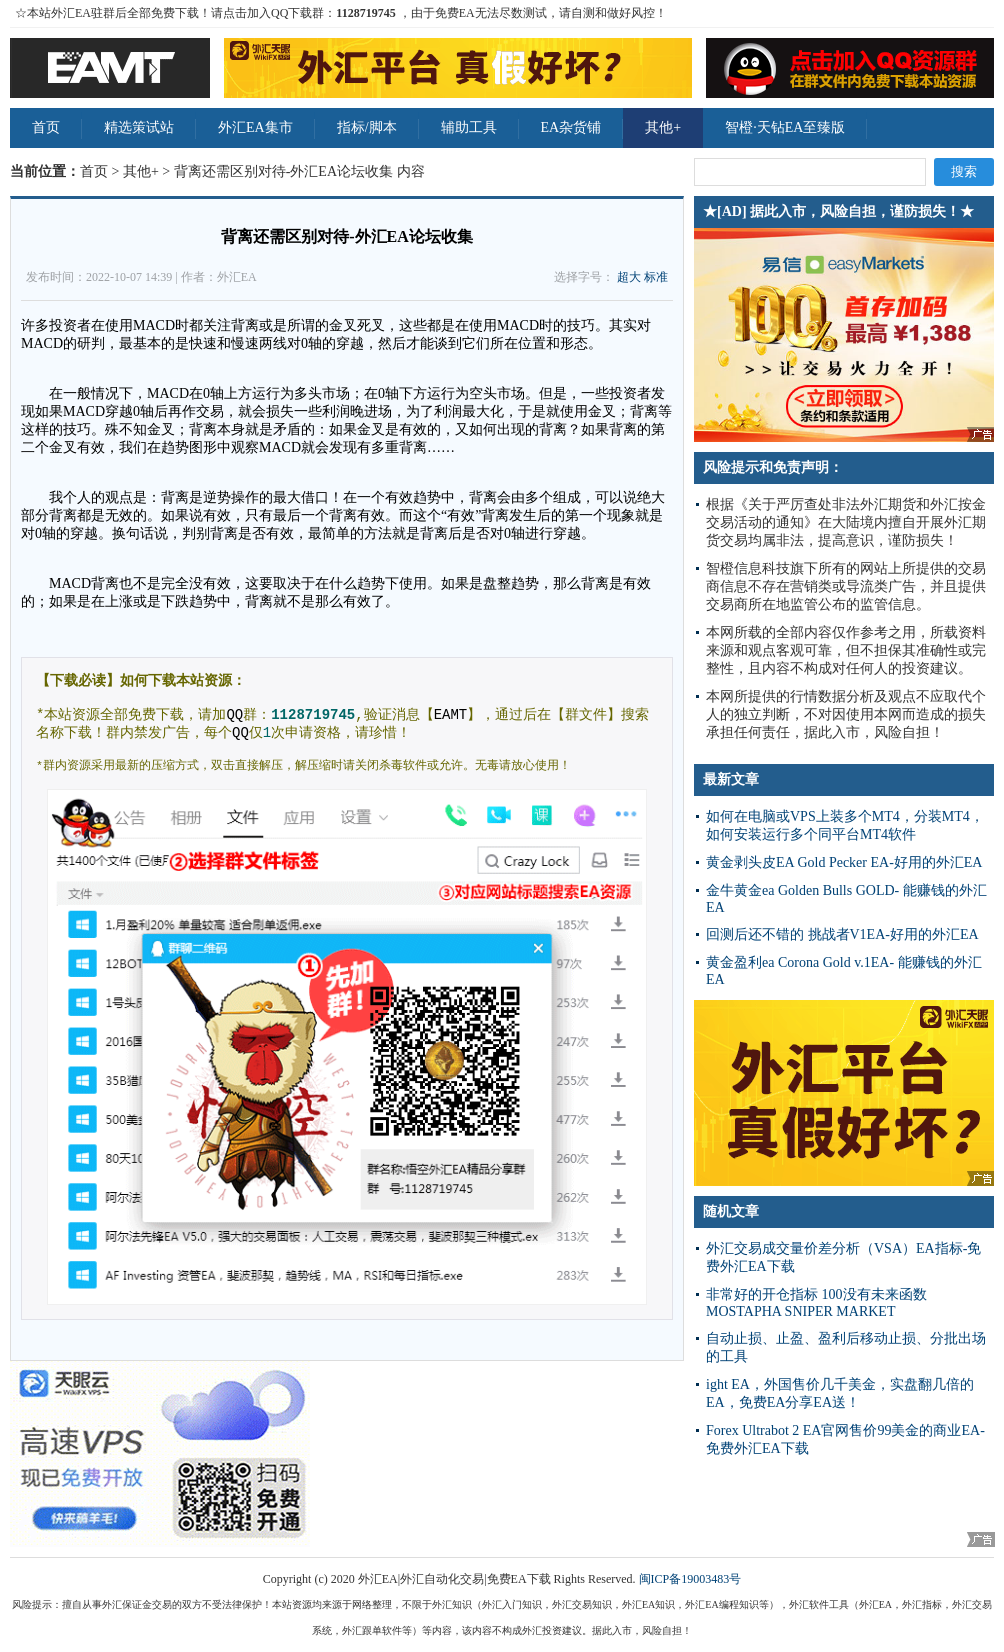 Image resolution: width=1004 pixels, height=1652 pixels. I want to click on 辅助工具, so click(469, 127).